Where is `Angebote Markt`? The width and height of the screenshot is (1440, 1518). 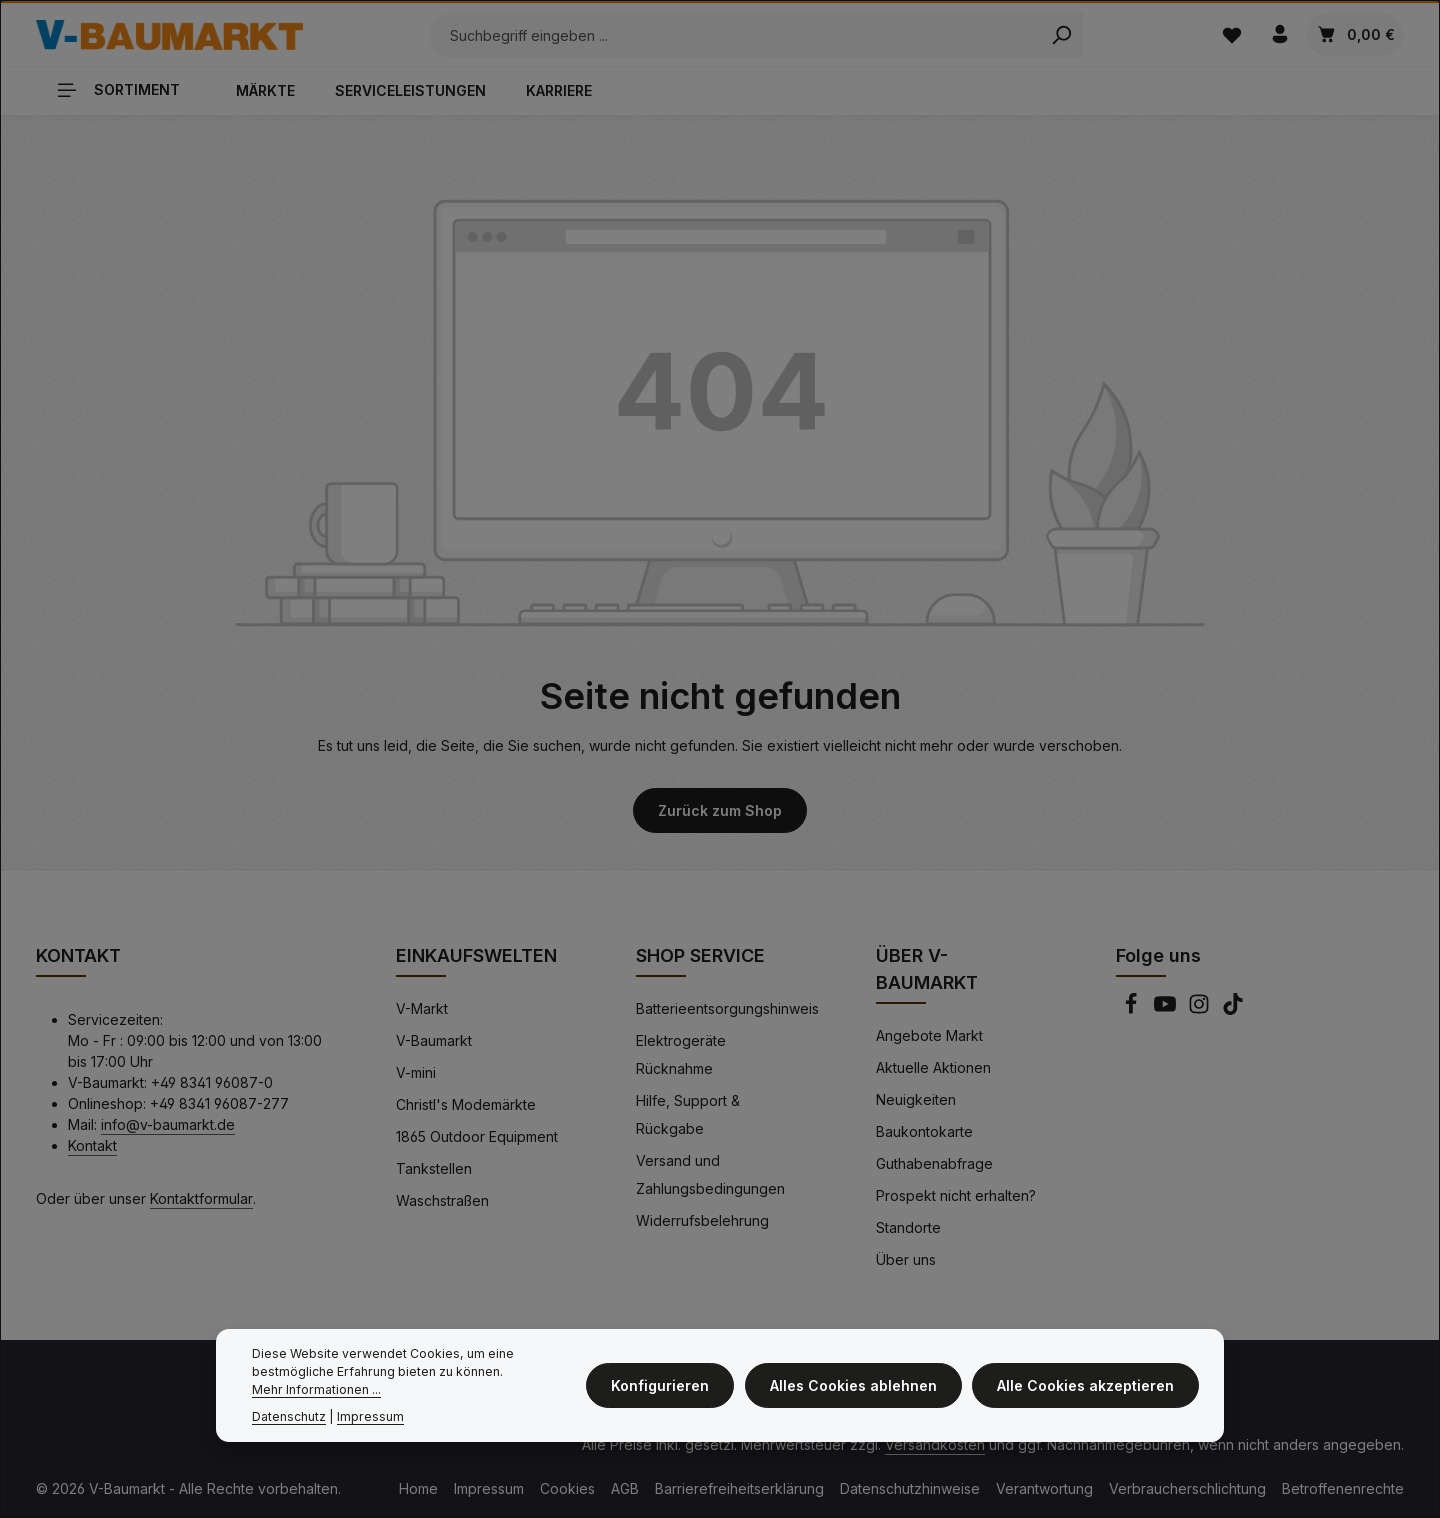
Angebote Markt is located at coordinates (929, 1034).